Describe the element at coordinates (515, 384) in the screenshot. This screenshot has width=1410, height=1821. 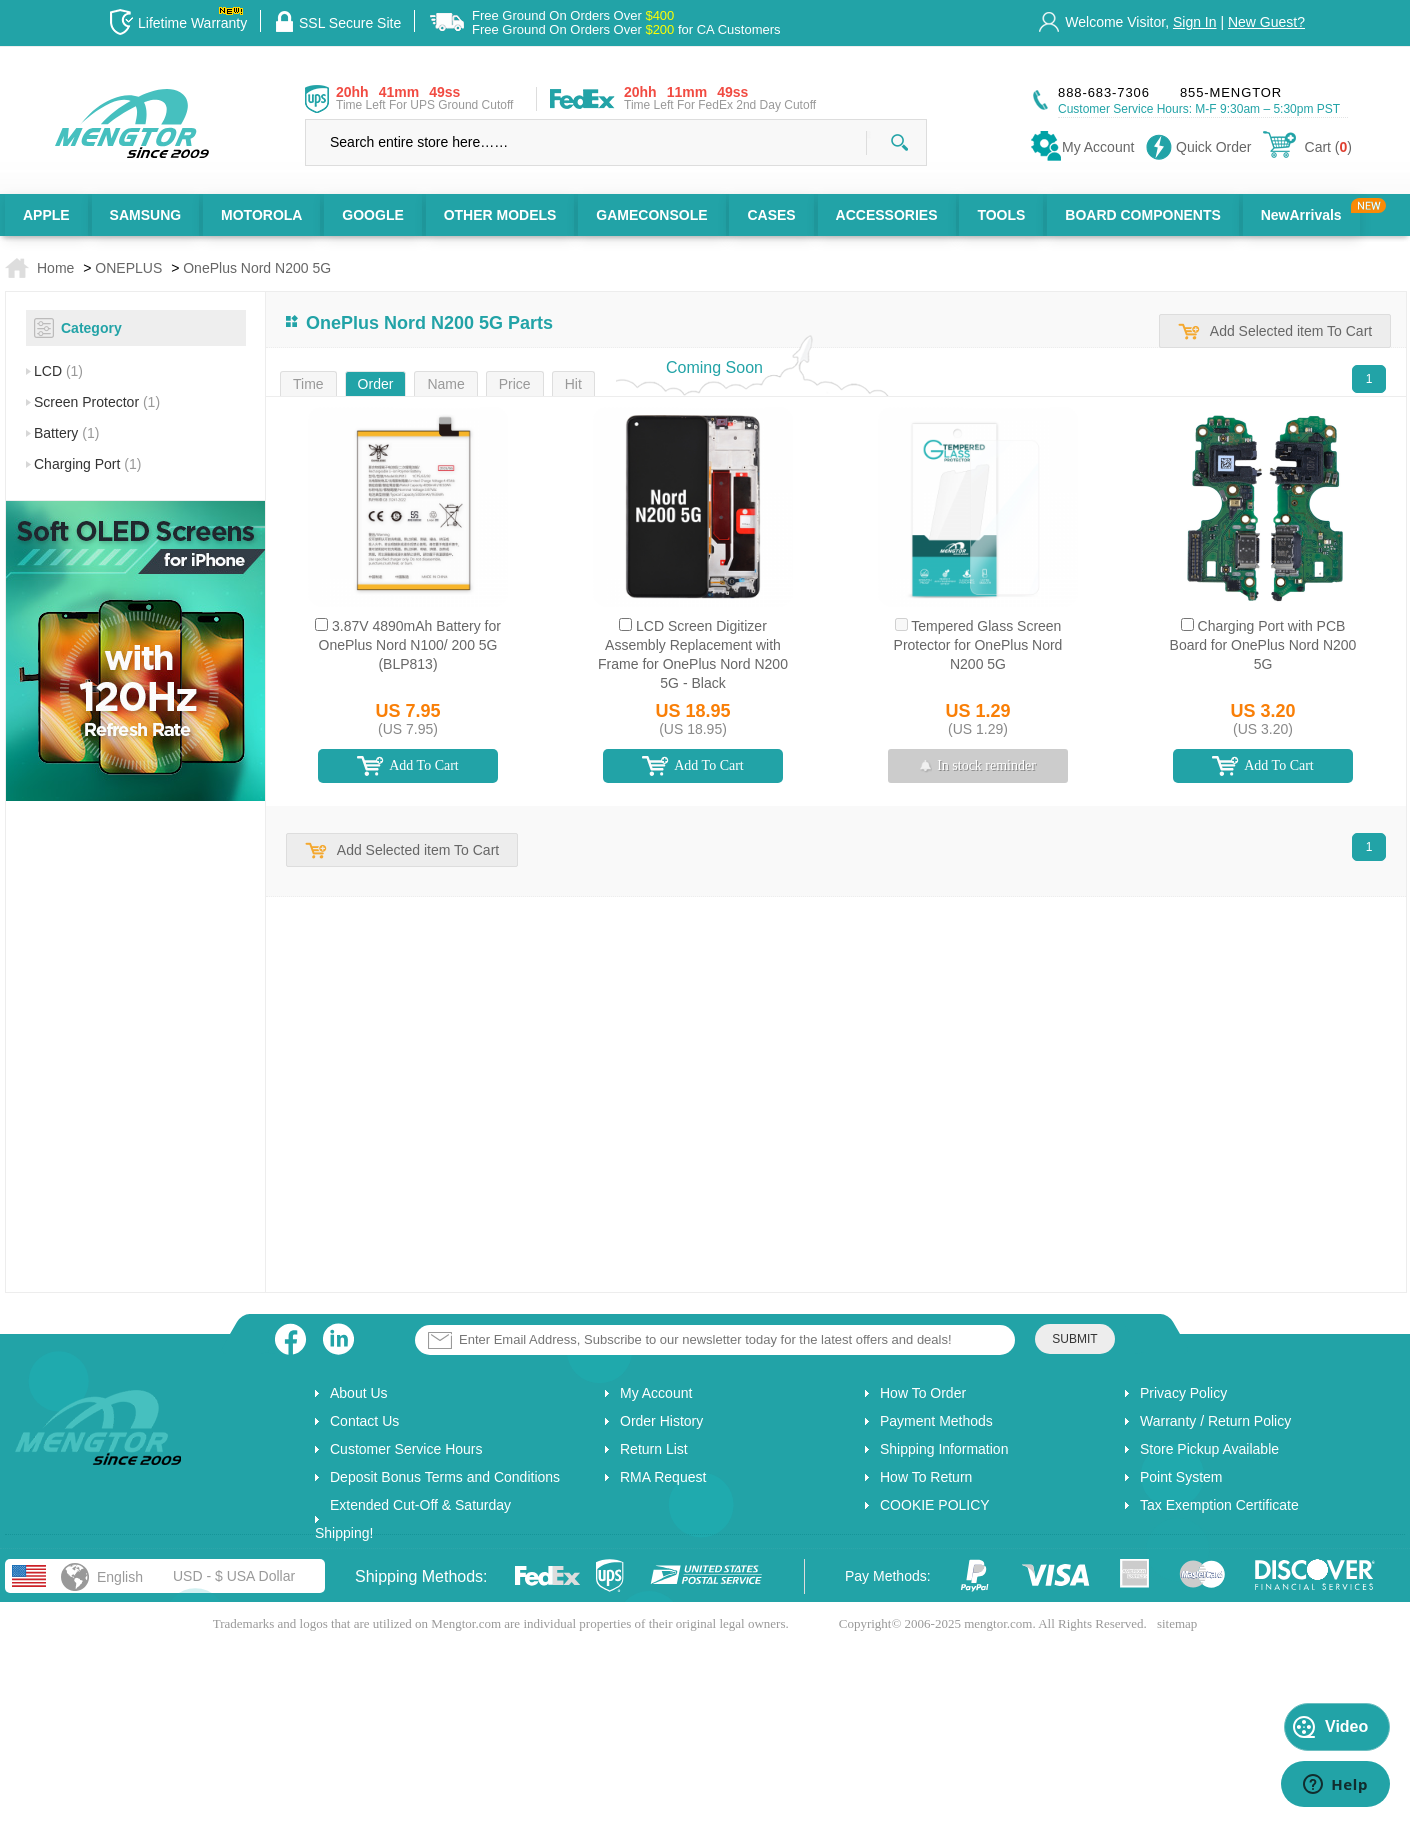
I see `Price` at that location.